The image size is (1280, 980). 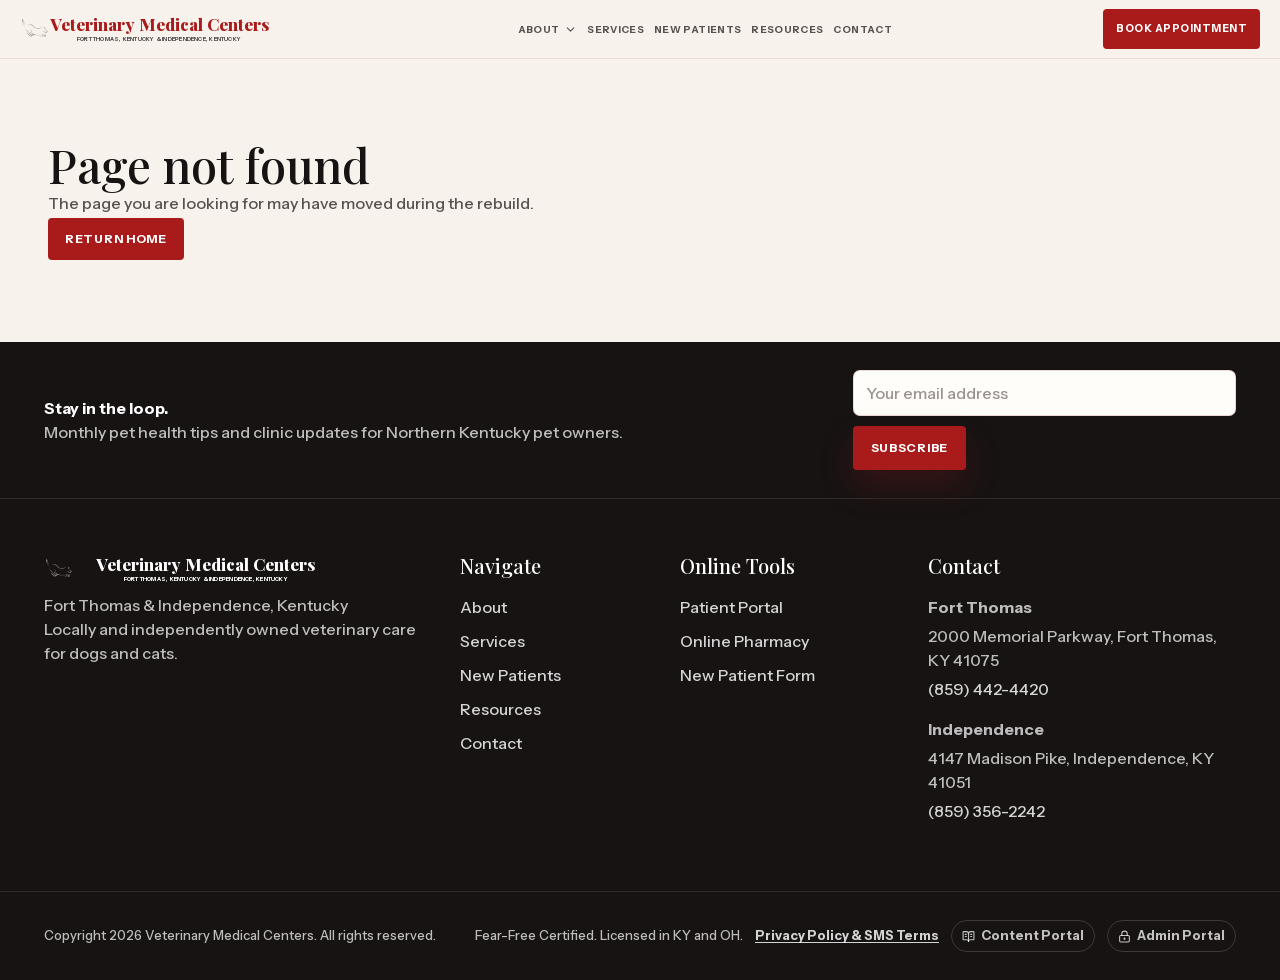 I want to click on Patient Portal, so click(x=731, y=607).